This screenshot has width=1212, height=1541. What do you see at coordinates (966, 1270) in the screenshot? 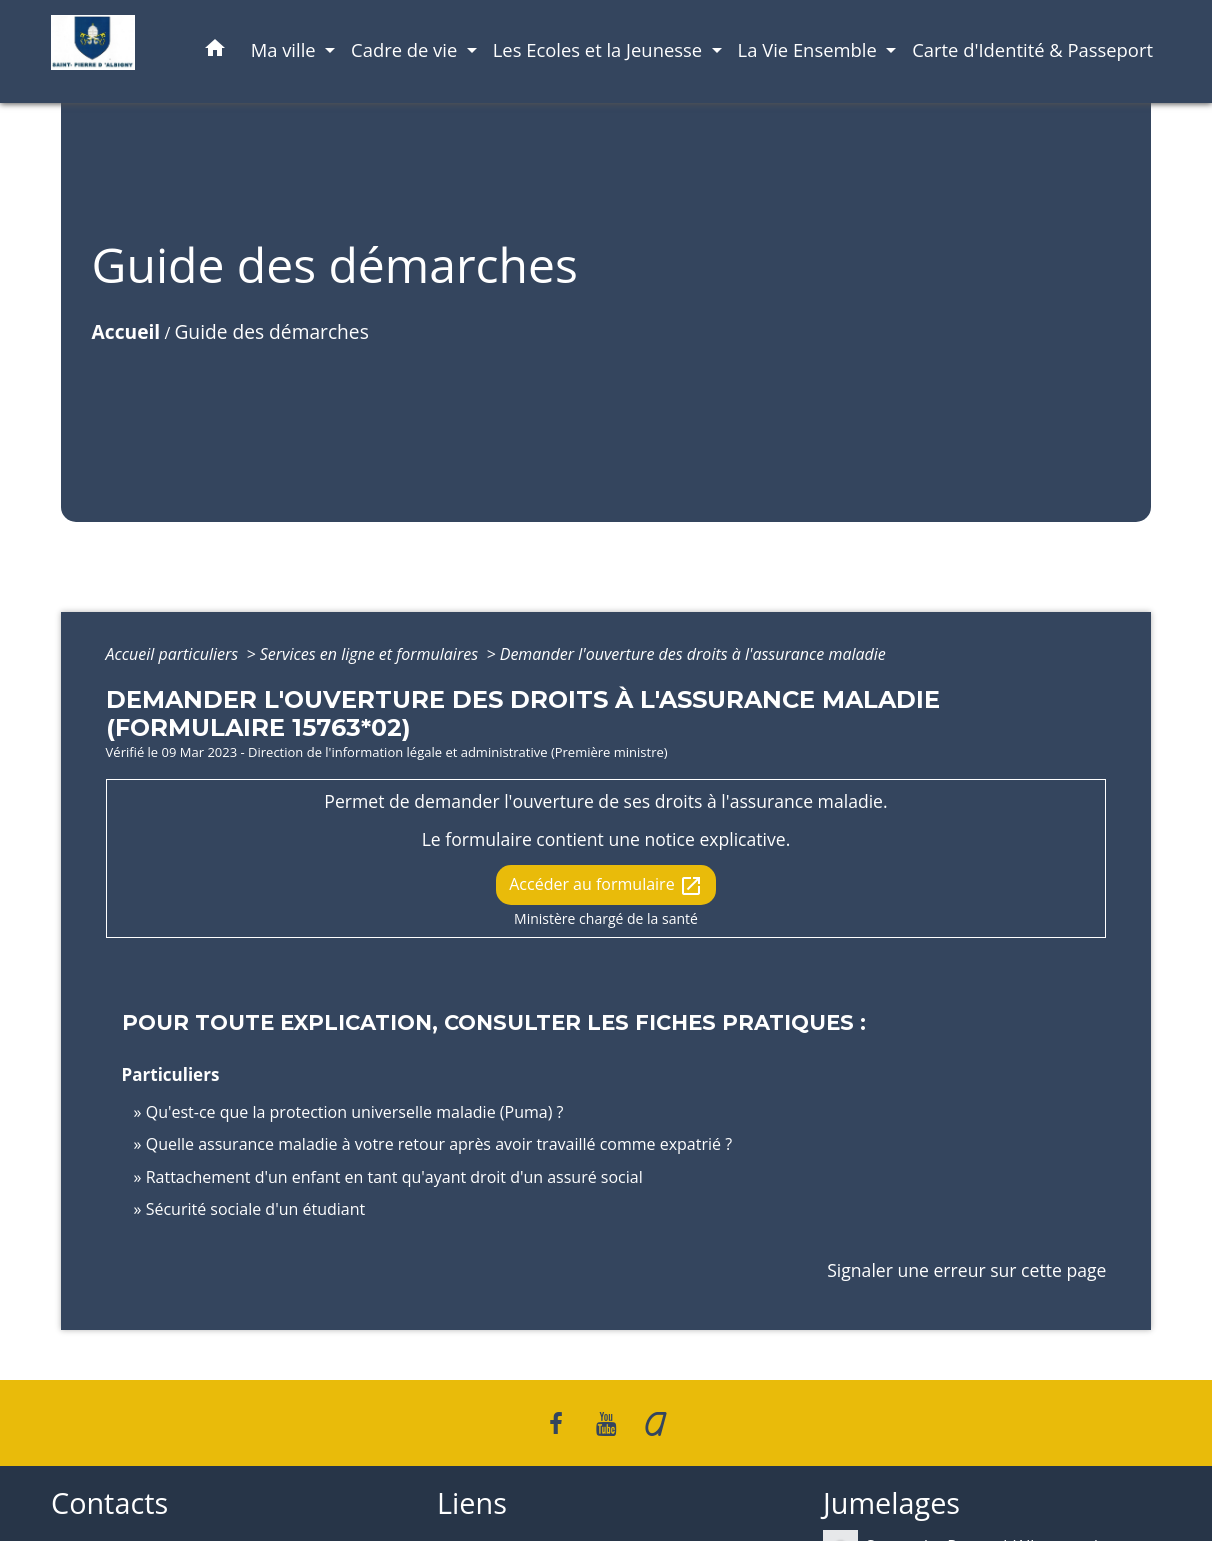
I see `Signaler une erreur sur cette page` at bounding box center [966, 1270].